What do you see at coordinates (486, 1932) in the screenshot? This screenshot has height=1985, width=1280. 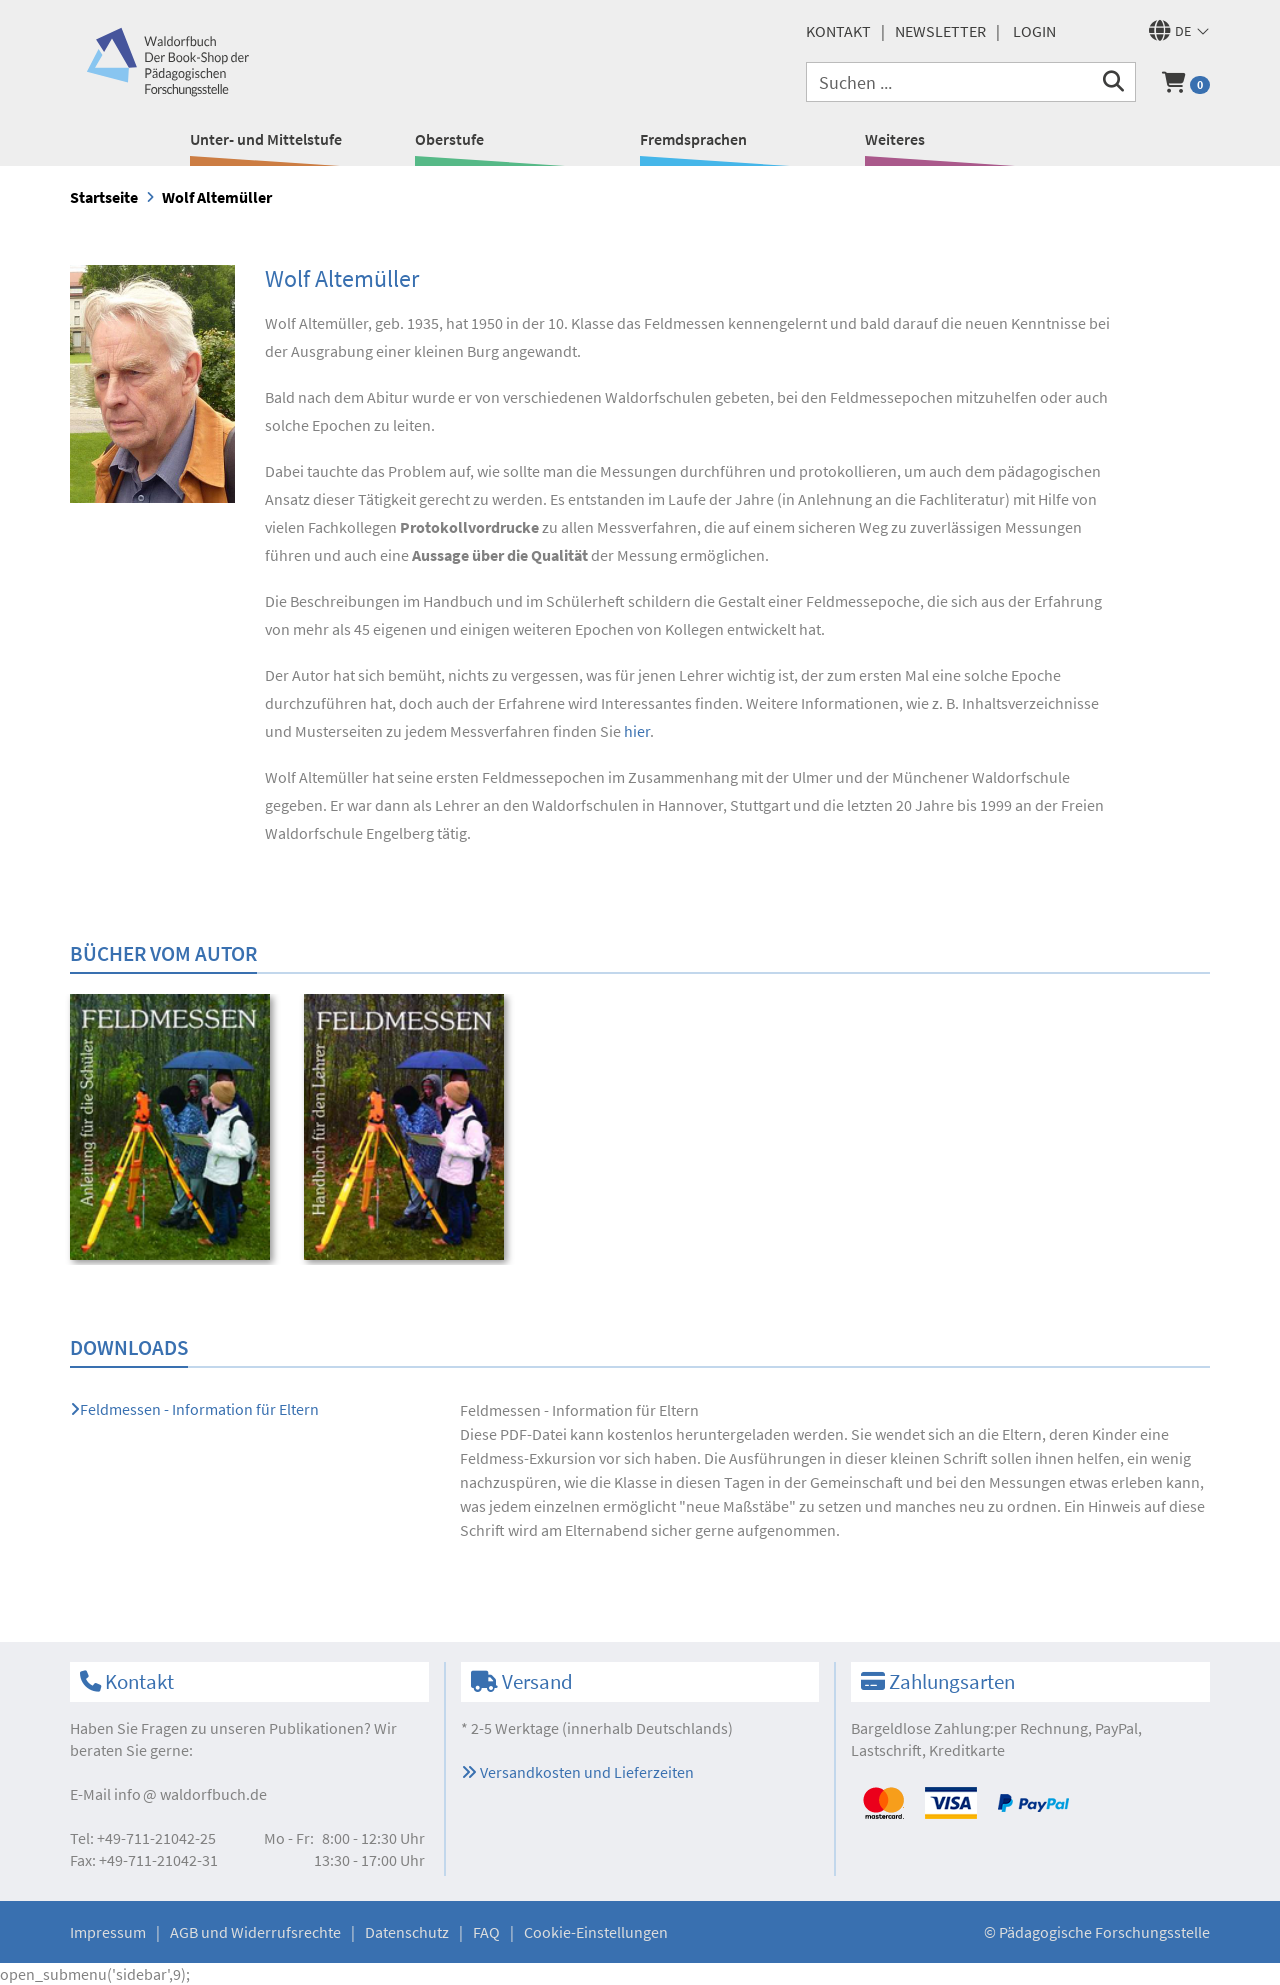 I see `FAQ` at bounding box center [486, 1932].